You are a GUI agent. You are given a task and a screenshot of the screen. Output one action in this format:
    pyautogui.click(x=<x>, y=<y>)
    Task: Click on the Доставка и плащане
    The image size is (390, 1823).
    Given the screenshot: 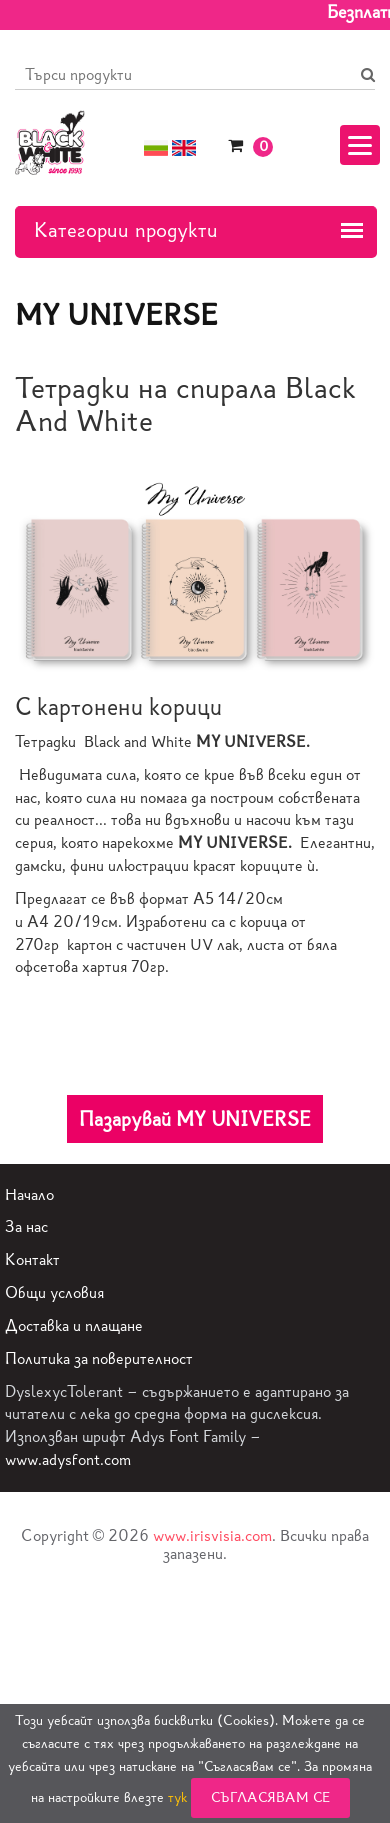 What is the action you would take?
    pyautogui.click(x=74, y=1325)
    